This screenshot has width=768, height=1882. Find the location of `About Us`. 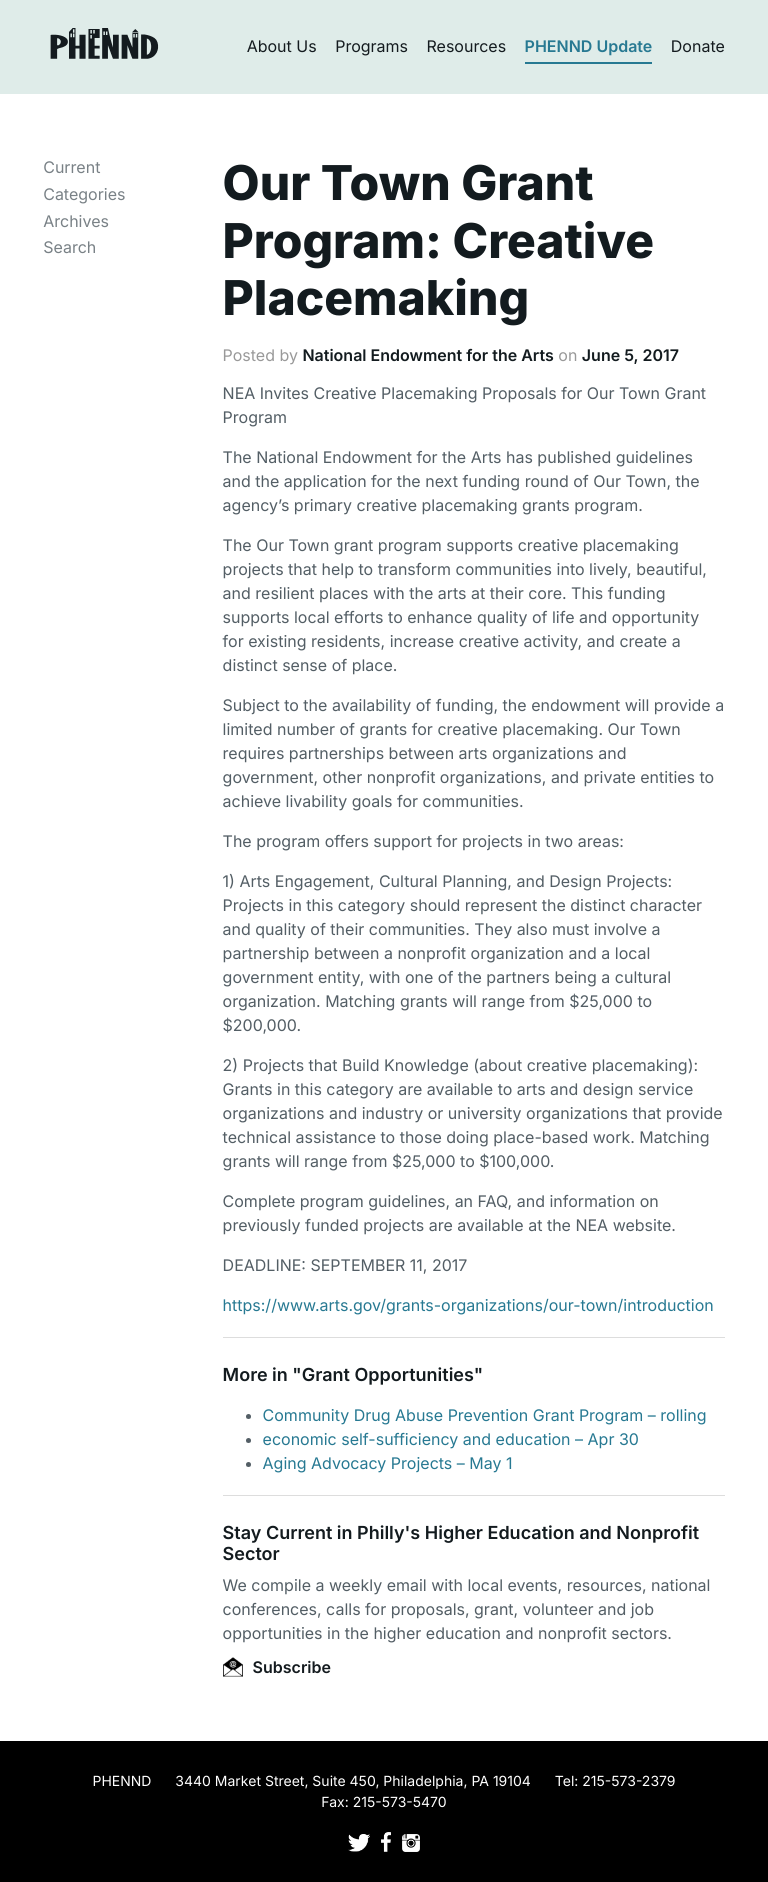

About Us is located at coordinates (282, 46).